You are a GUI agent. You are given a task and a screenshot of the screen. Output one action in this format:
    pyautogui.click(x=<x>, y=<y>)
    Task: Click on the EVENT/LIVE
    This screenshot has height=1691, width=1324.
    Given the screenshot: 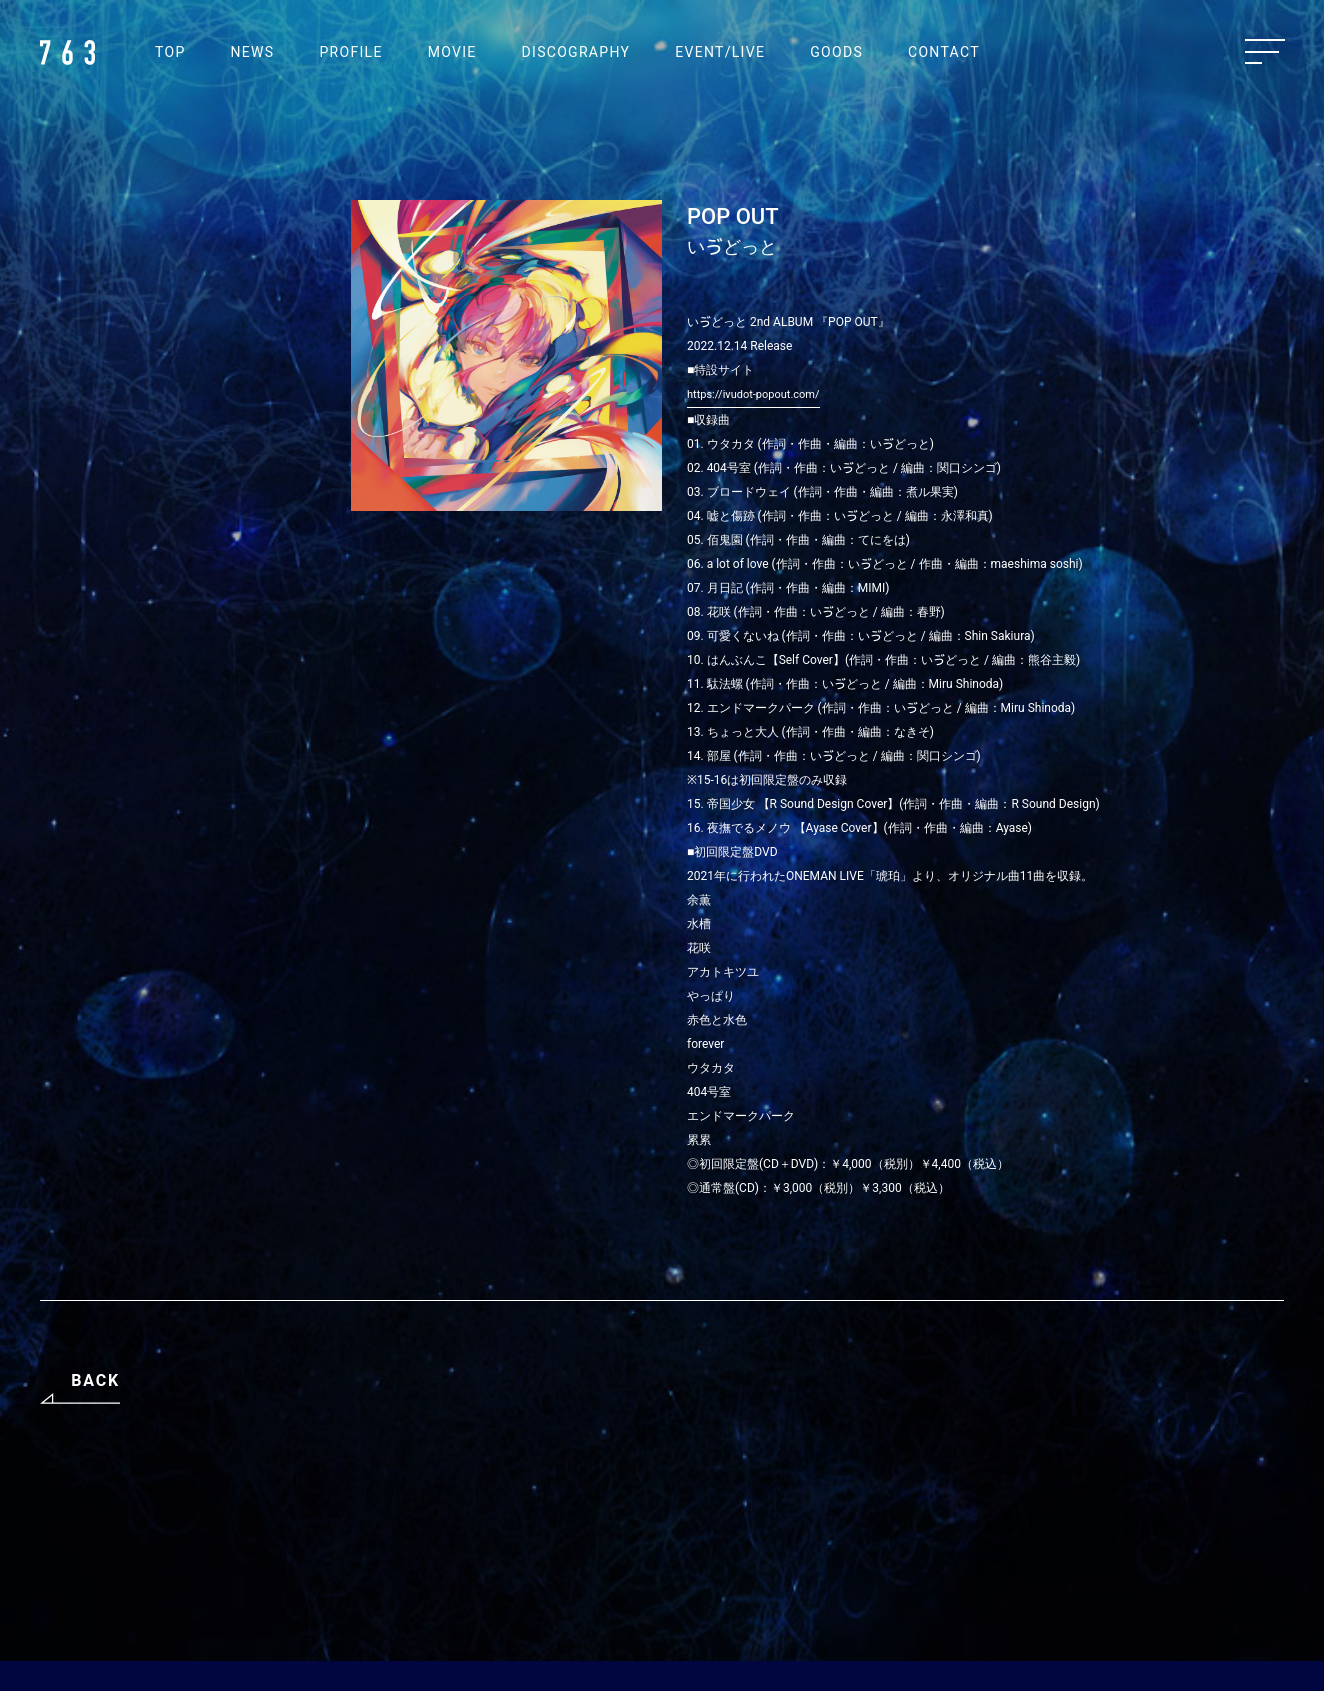 What is the action you would take?
    pyautogui.click(x=720, y=52)
    